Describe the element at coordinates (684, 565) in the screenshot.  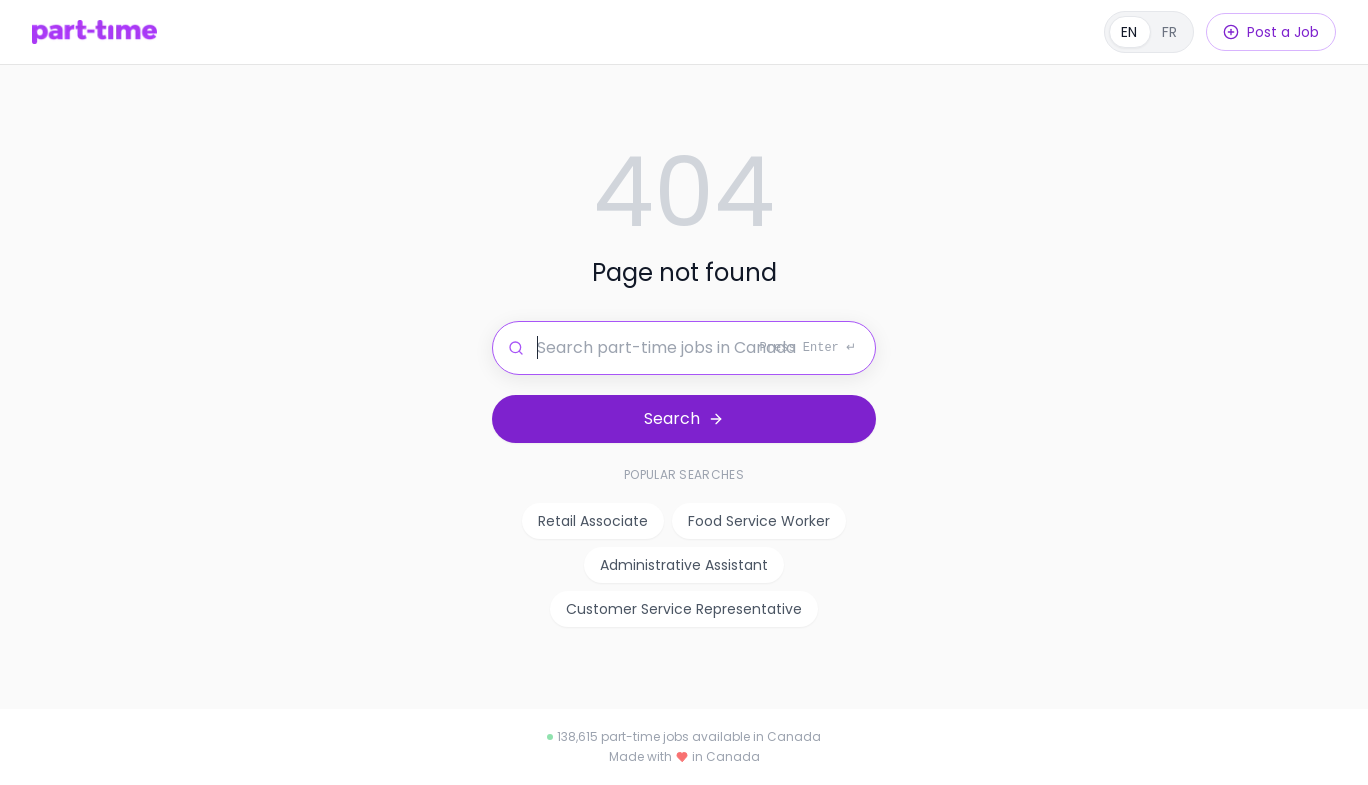
I see `Administrative Assistant [listitem]` at that location.